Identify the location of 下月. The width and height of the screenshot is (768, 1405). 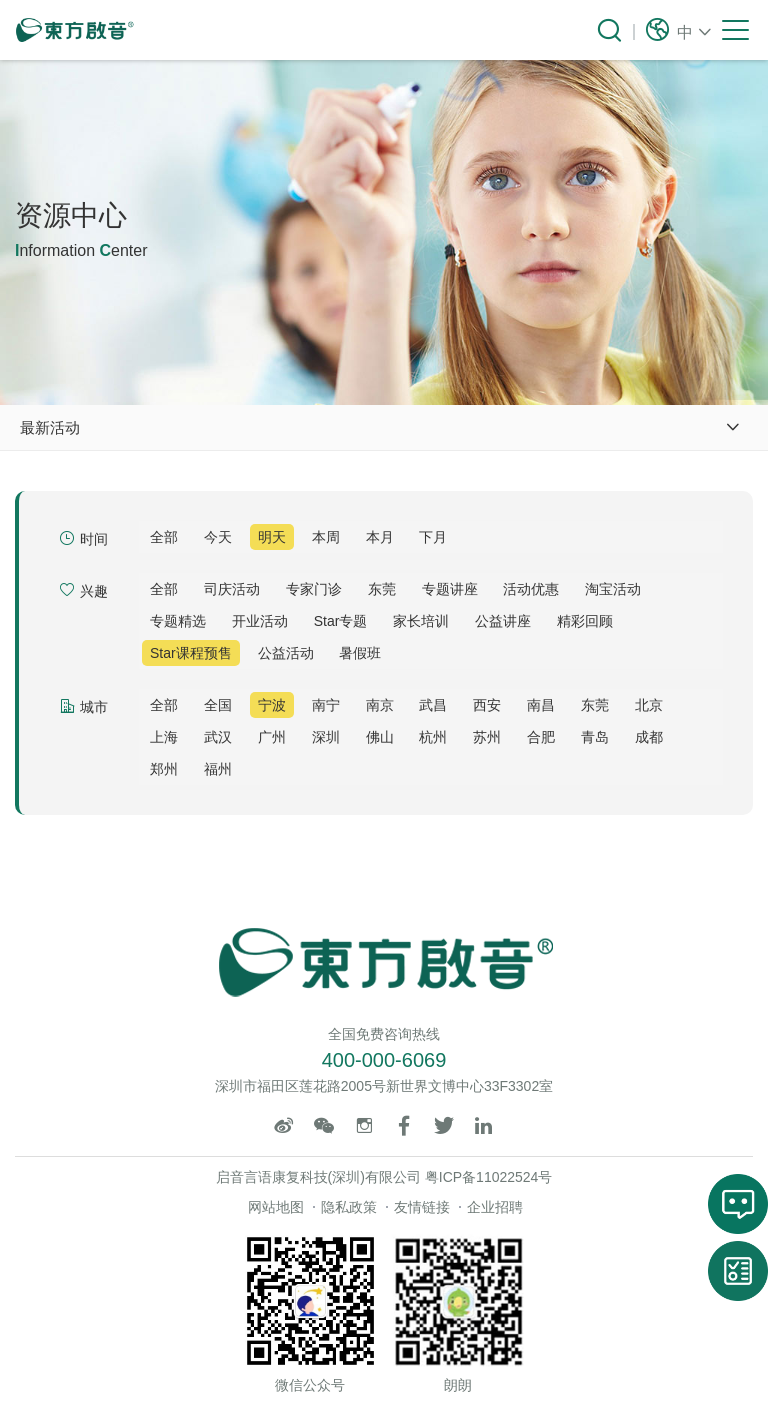
(433, 537).